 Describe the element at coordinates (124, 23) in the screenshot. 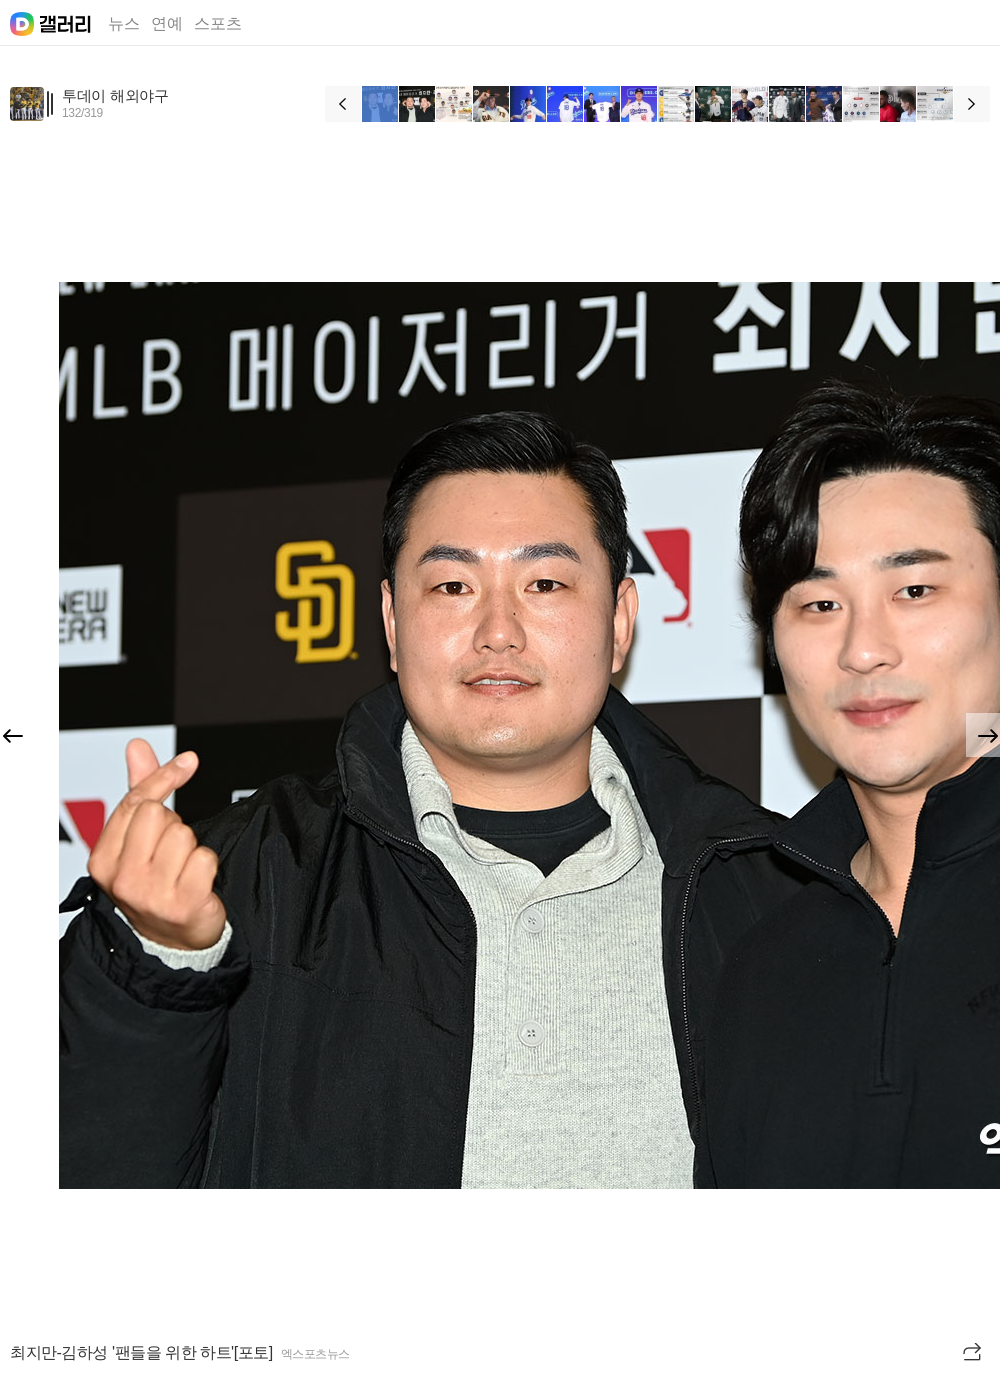

I see `뉴스` at that location.